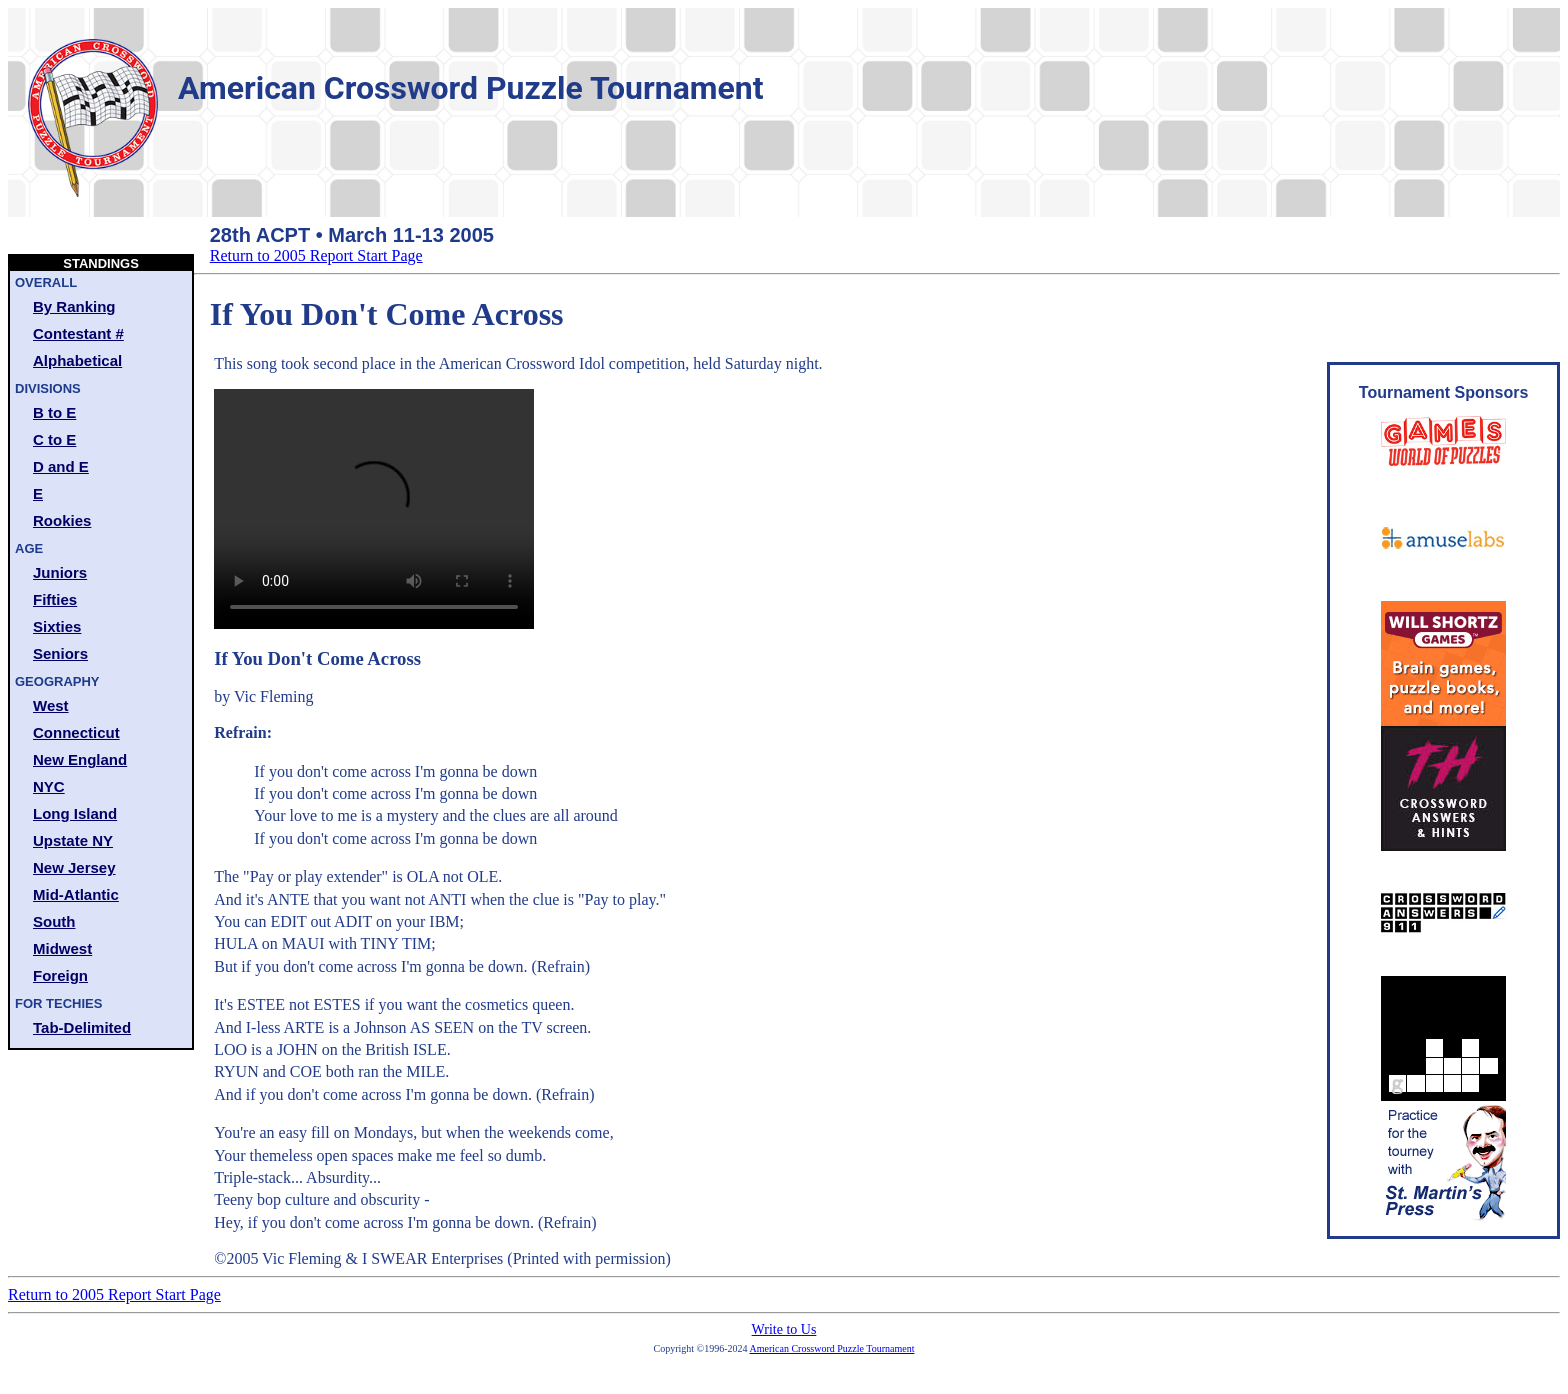 The image size is (1568, 1394). I want to click on Contestant #, so click(78, 333).